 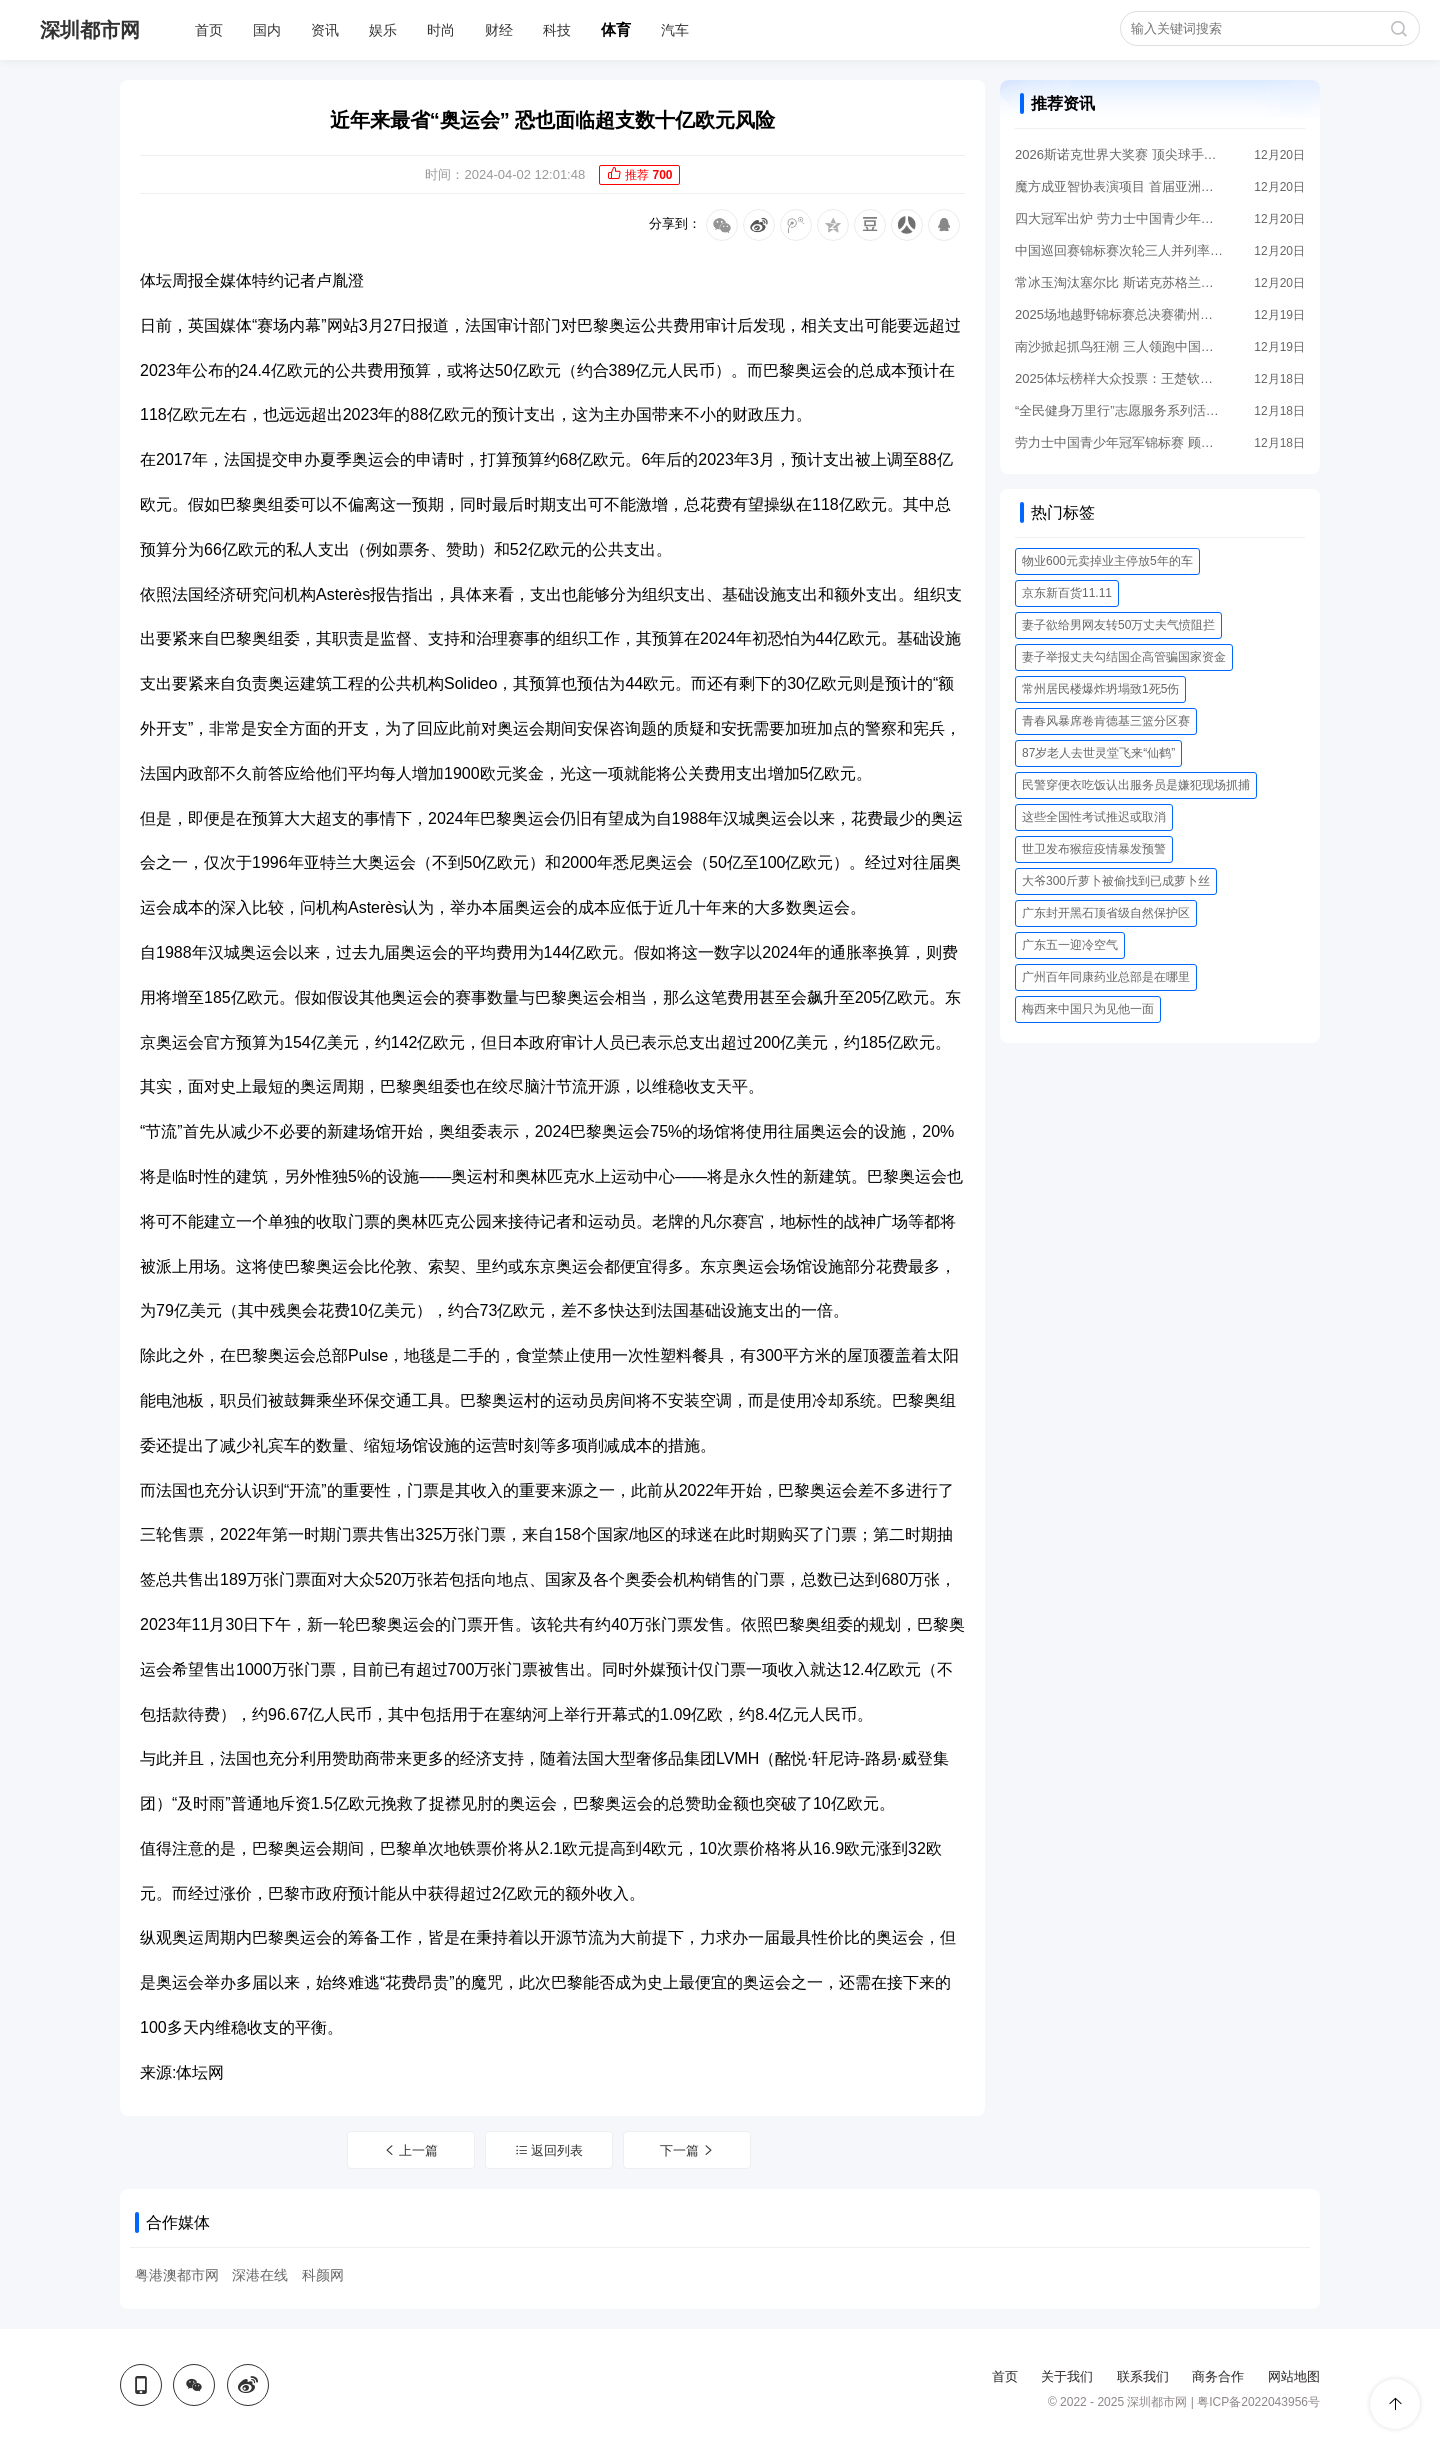 What do you see at coordinates (1136, 785) in the screenshot?
I see `民警穿便衣吃饭认出服务员是嫌犯现场抓捕` at bounding box center [1136, 785].